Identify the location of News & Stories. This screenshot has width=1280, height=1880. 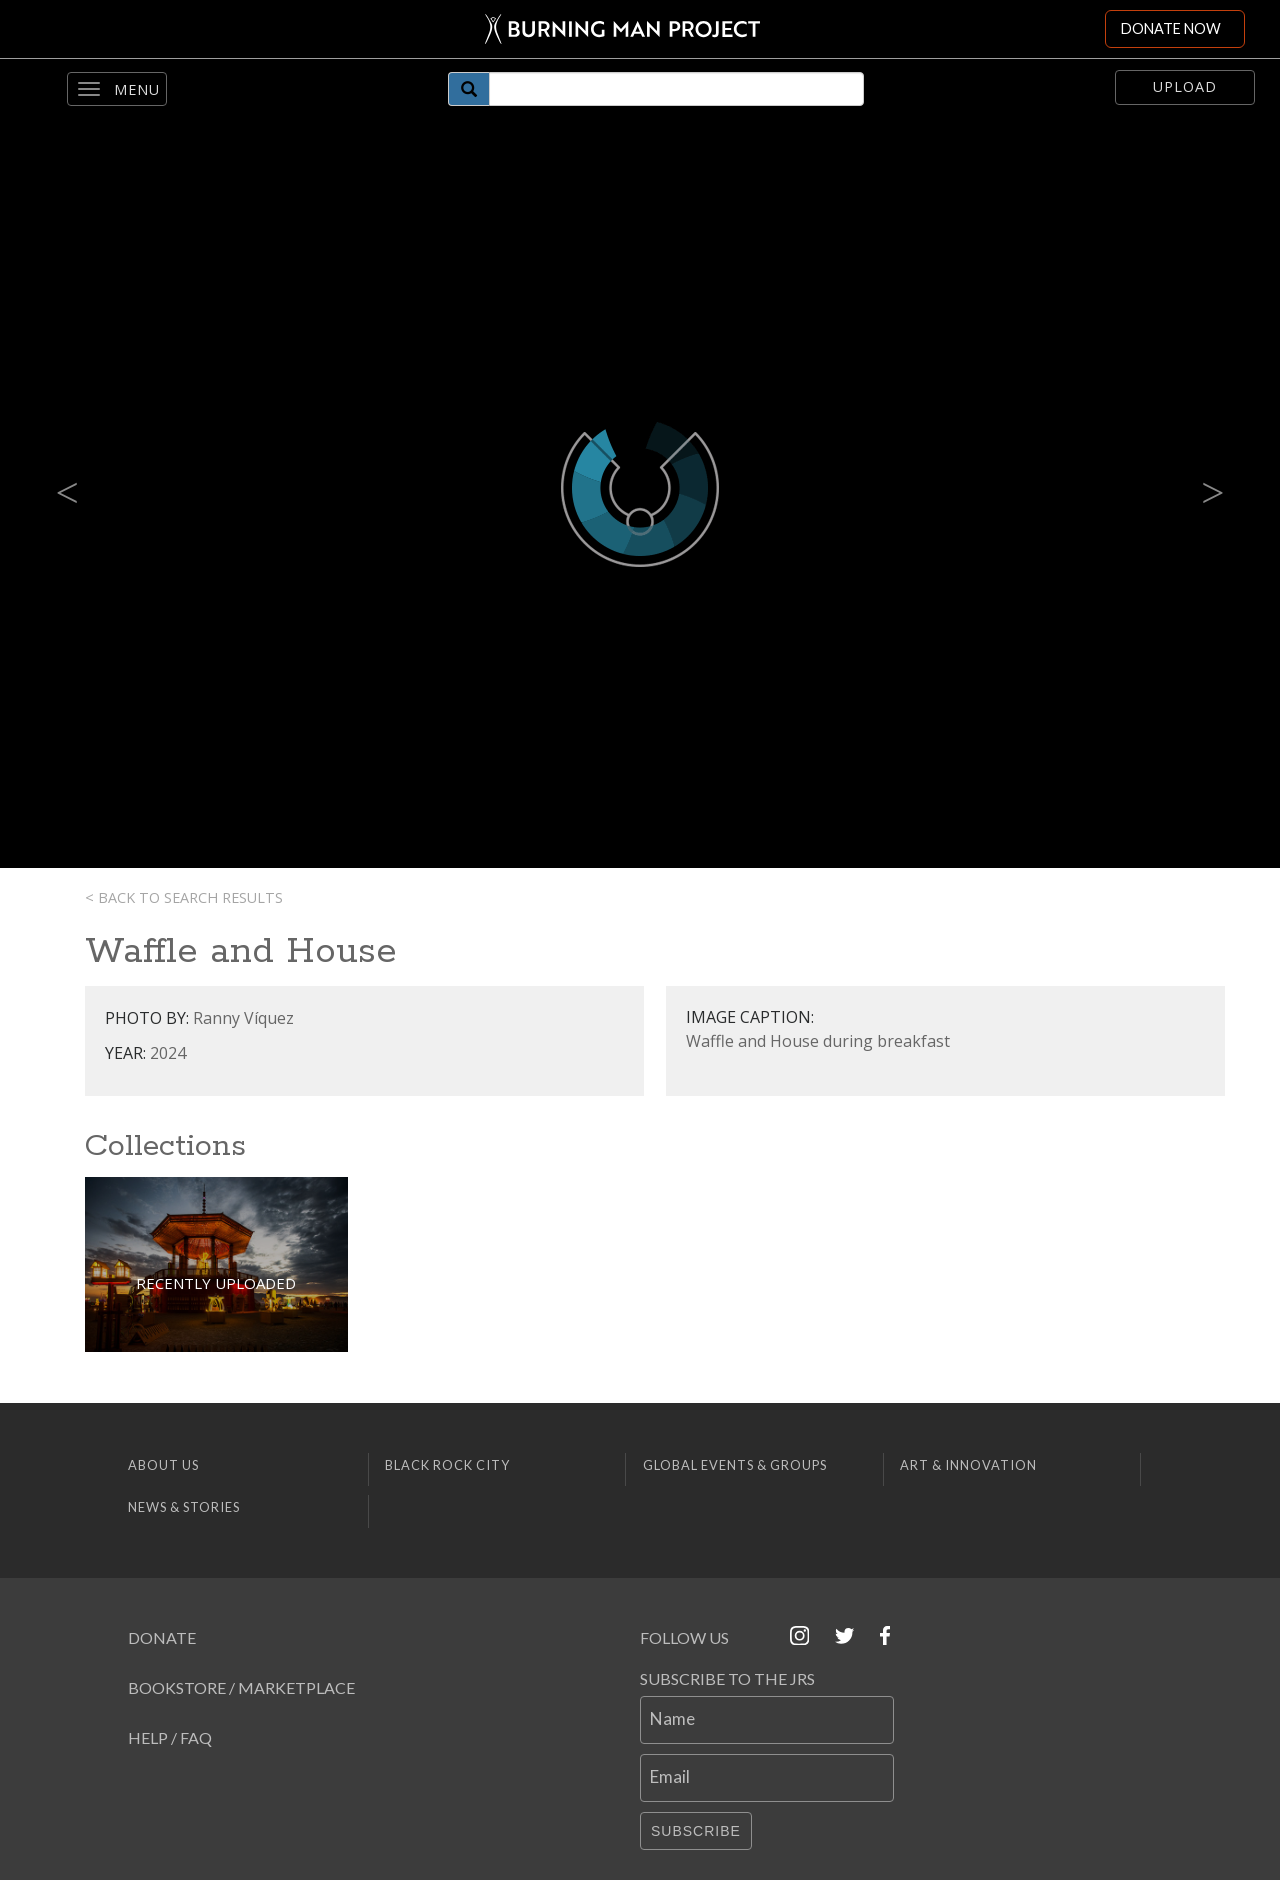
(184, 1507).